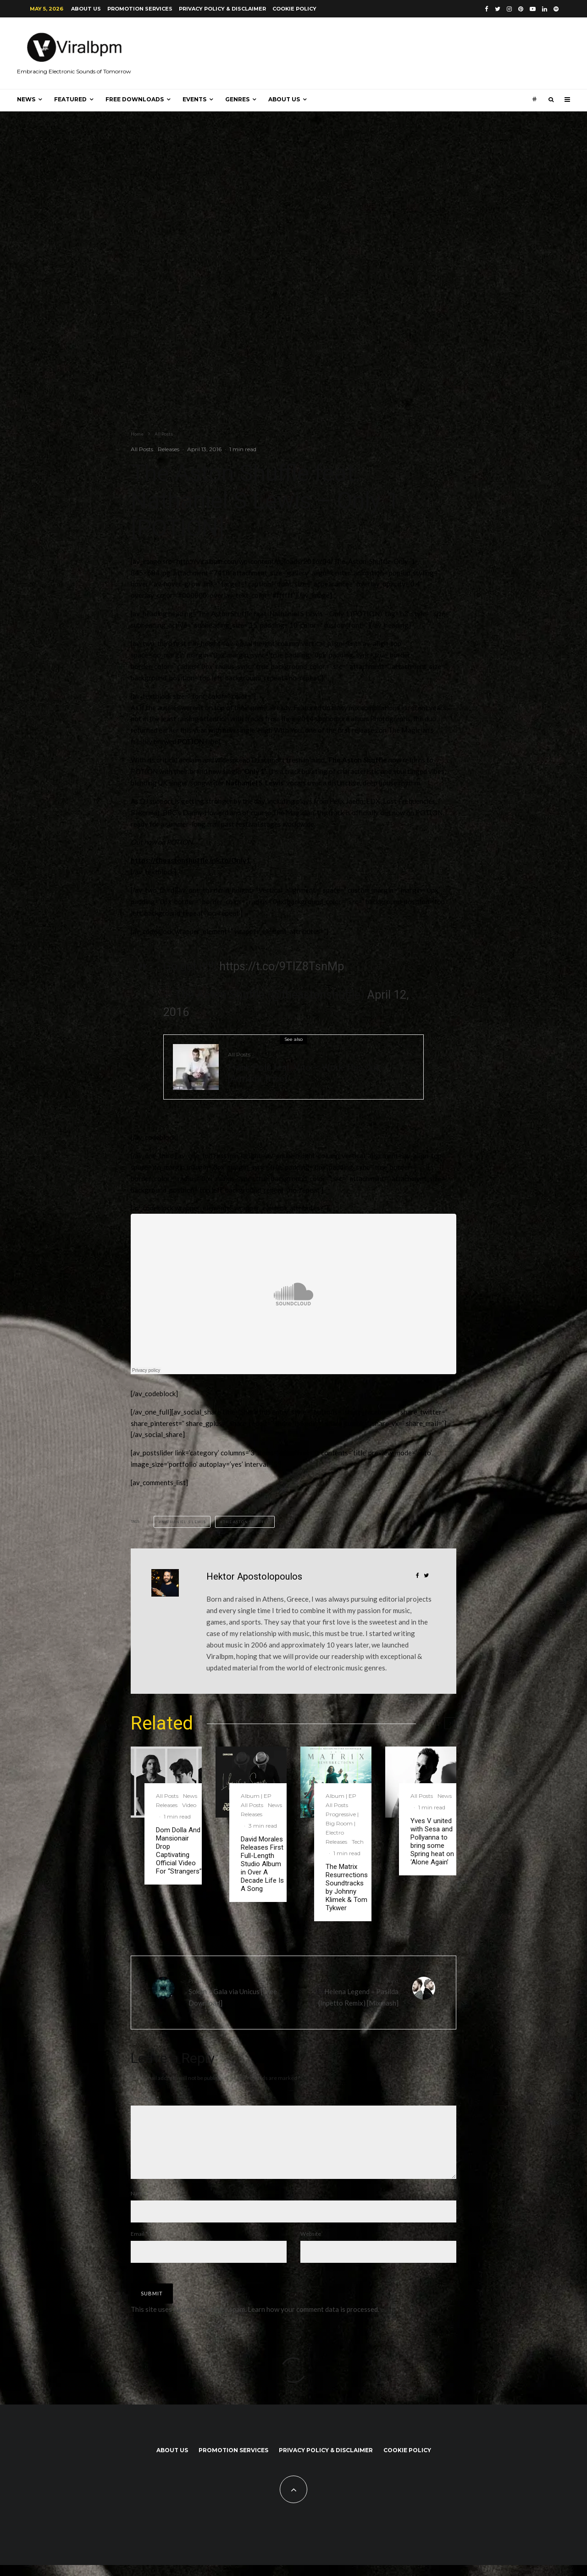 This screenshot has width=587, height=2576. What do you see at coordinates (145, 2098) in the screenshot?
I see `Comment` at bounding box center [145, 2098].